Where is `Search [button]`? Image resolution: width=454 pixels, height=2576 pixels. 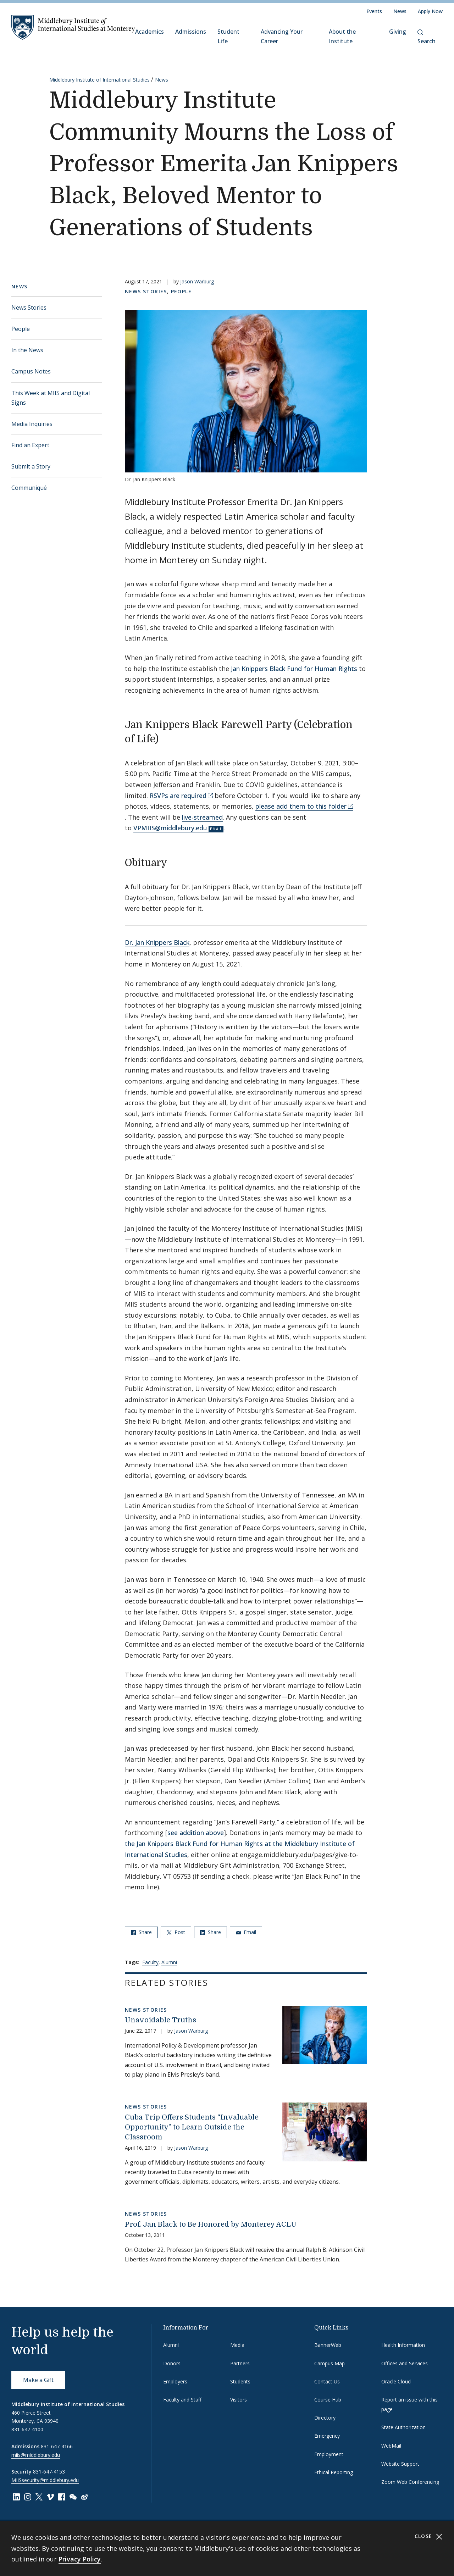
Search [button] is located at coordinates (426, 37).